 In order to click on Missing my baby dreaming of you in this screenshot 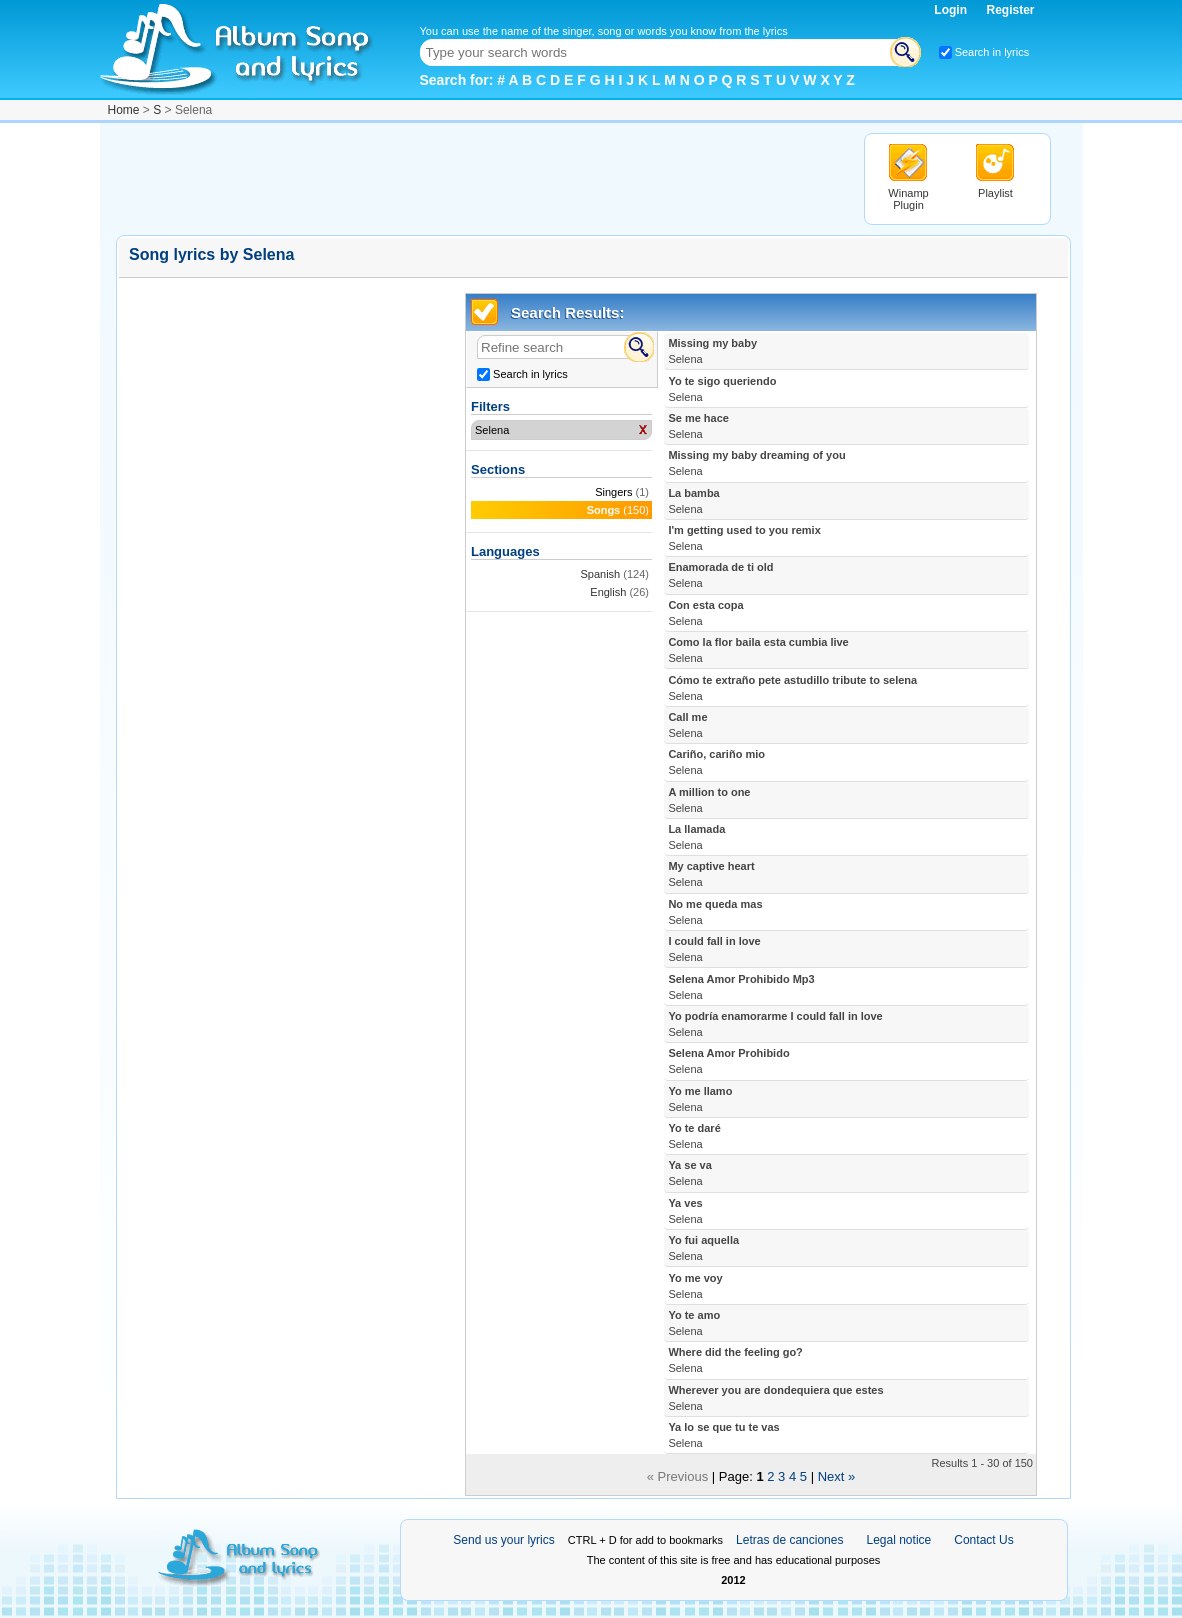, I will do `click(756, 463)`.